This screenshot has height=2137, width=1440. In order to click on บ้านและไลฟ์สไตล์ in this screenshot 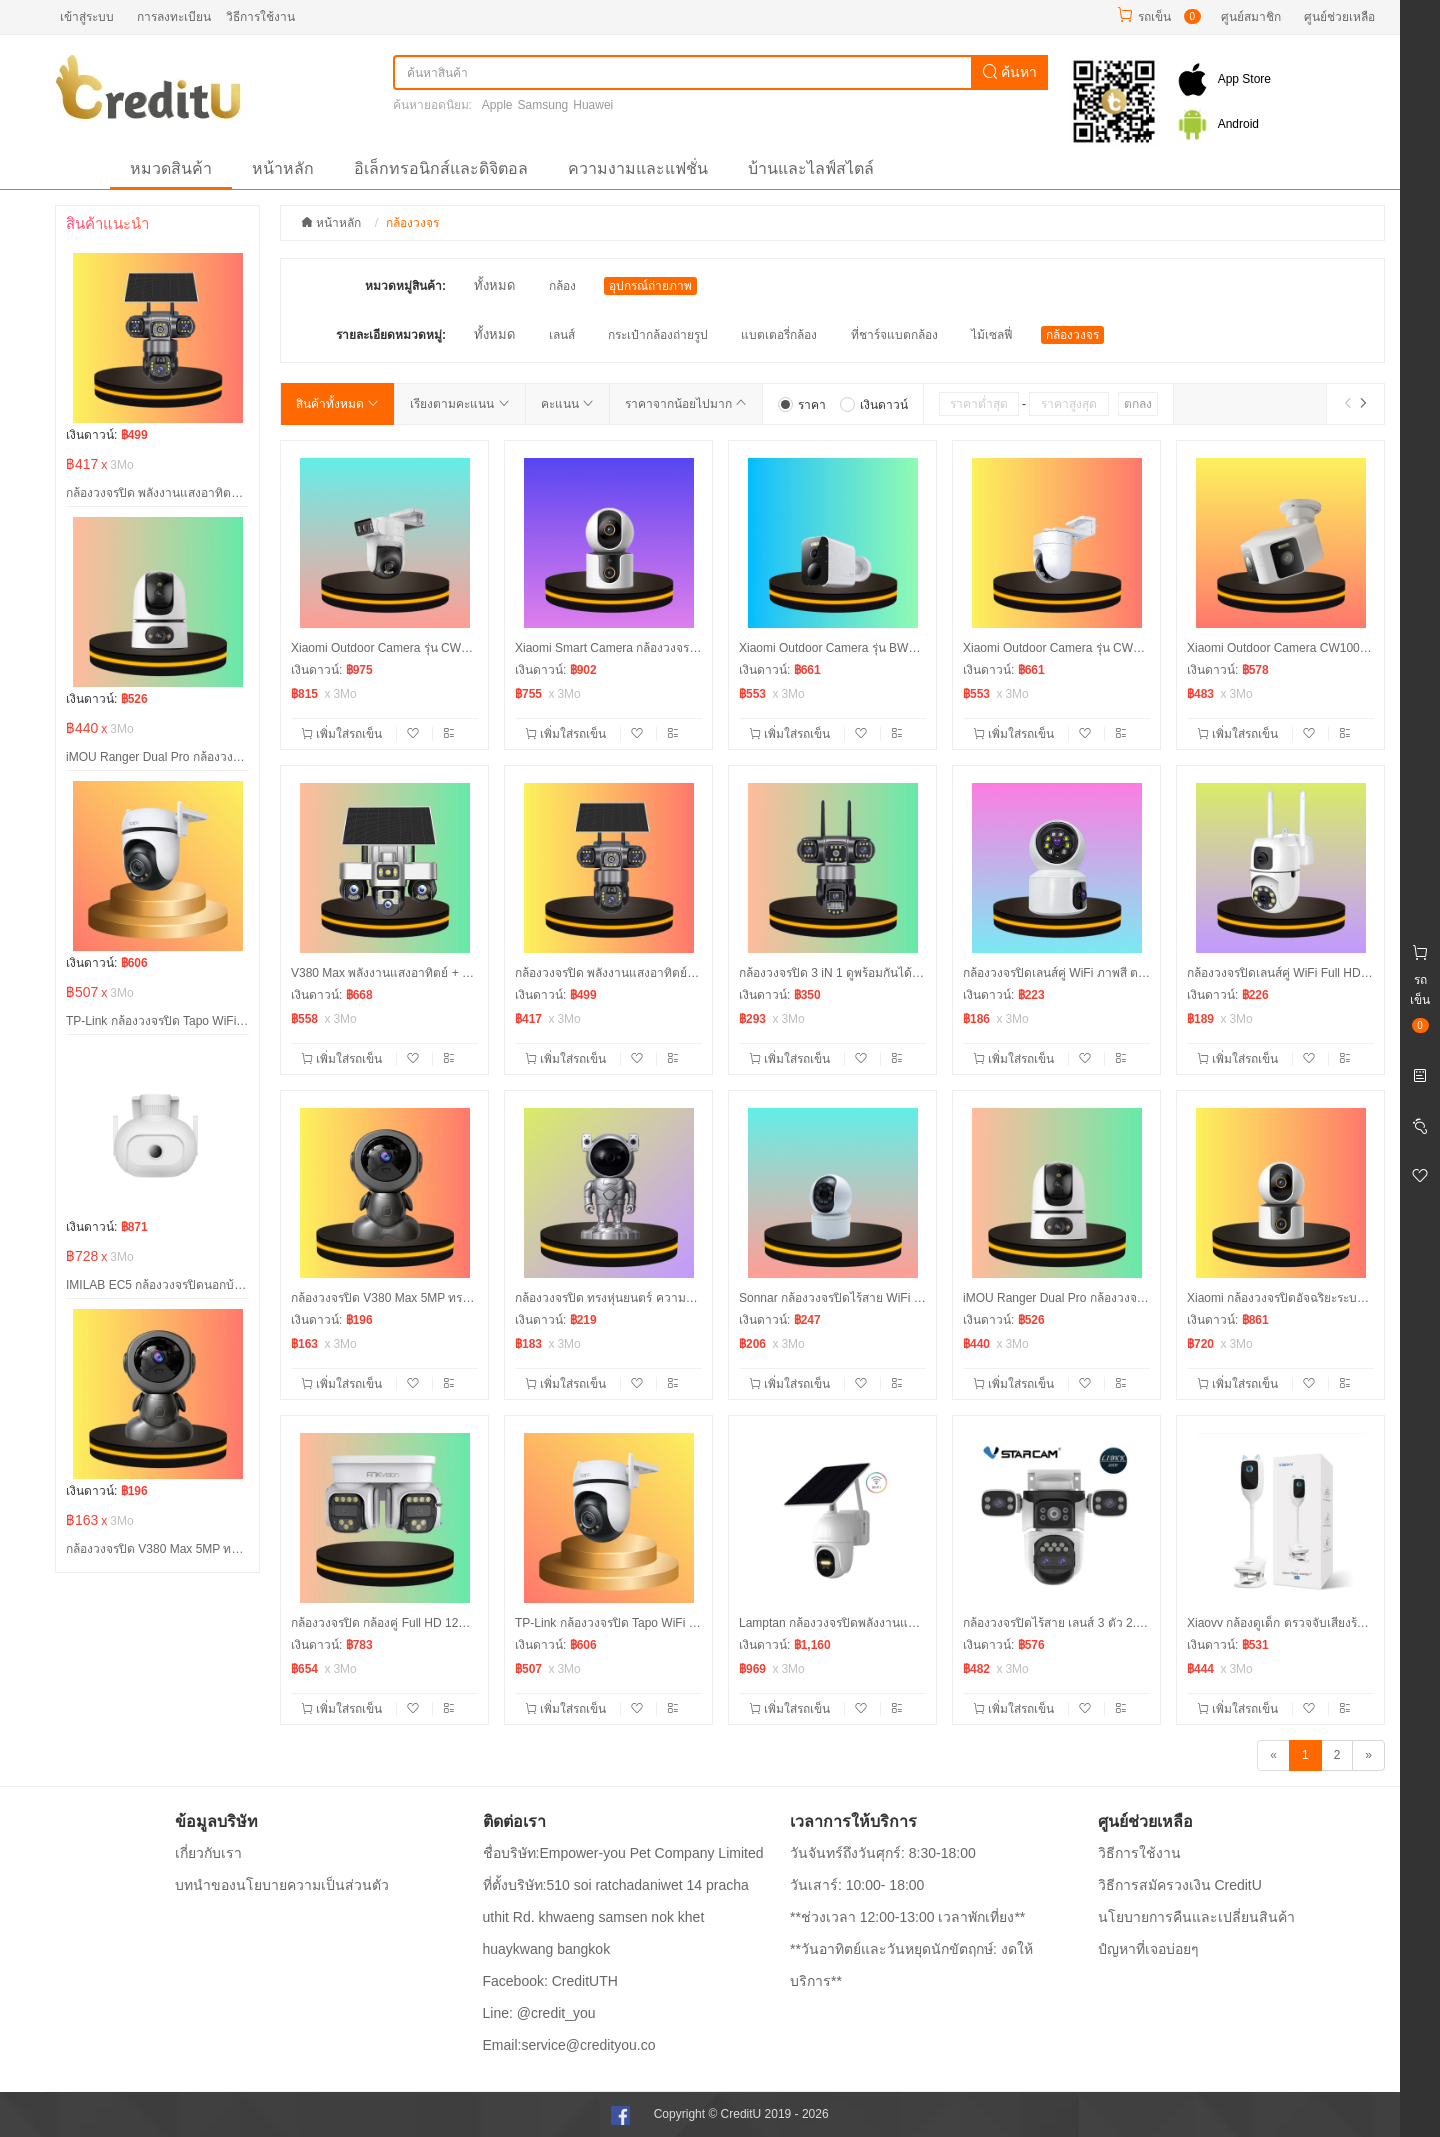, I will do `click(811, 168)`.